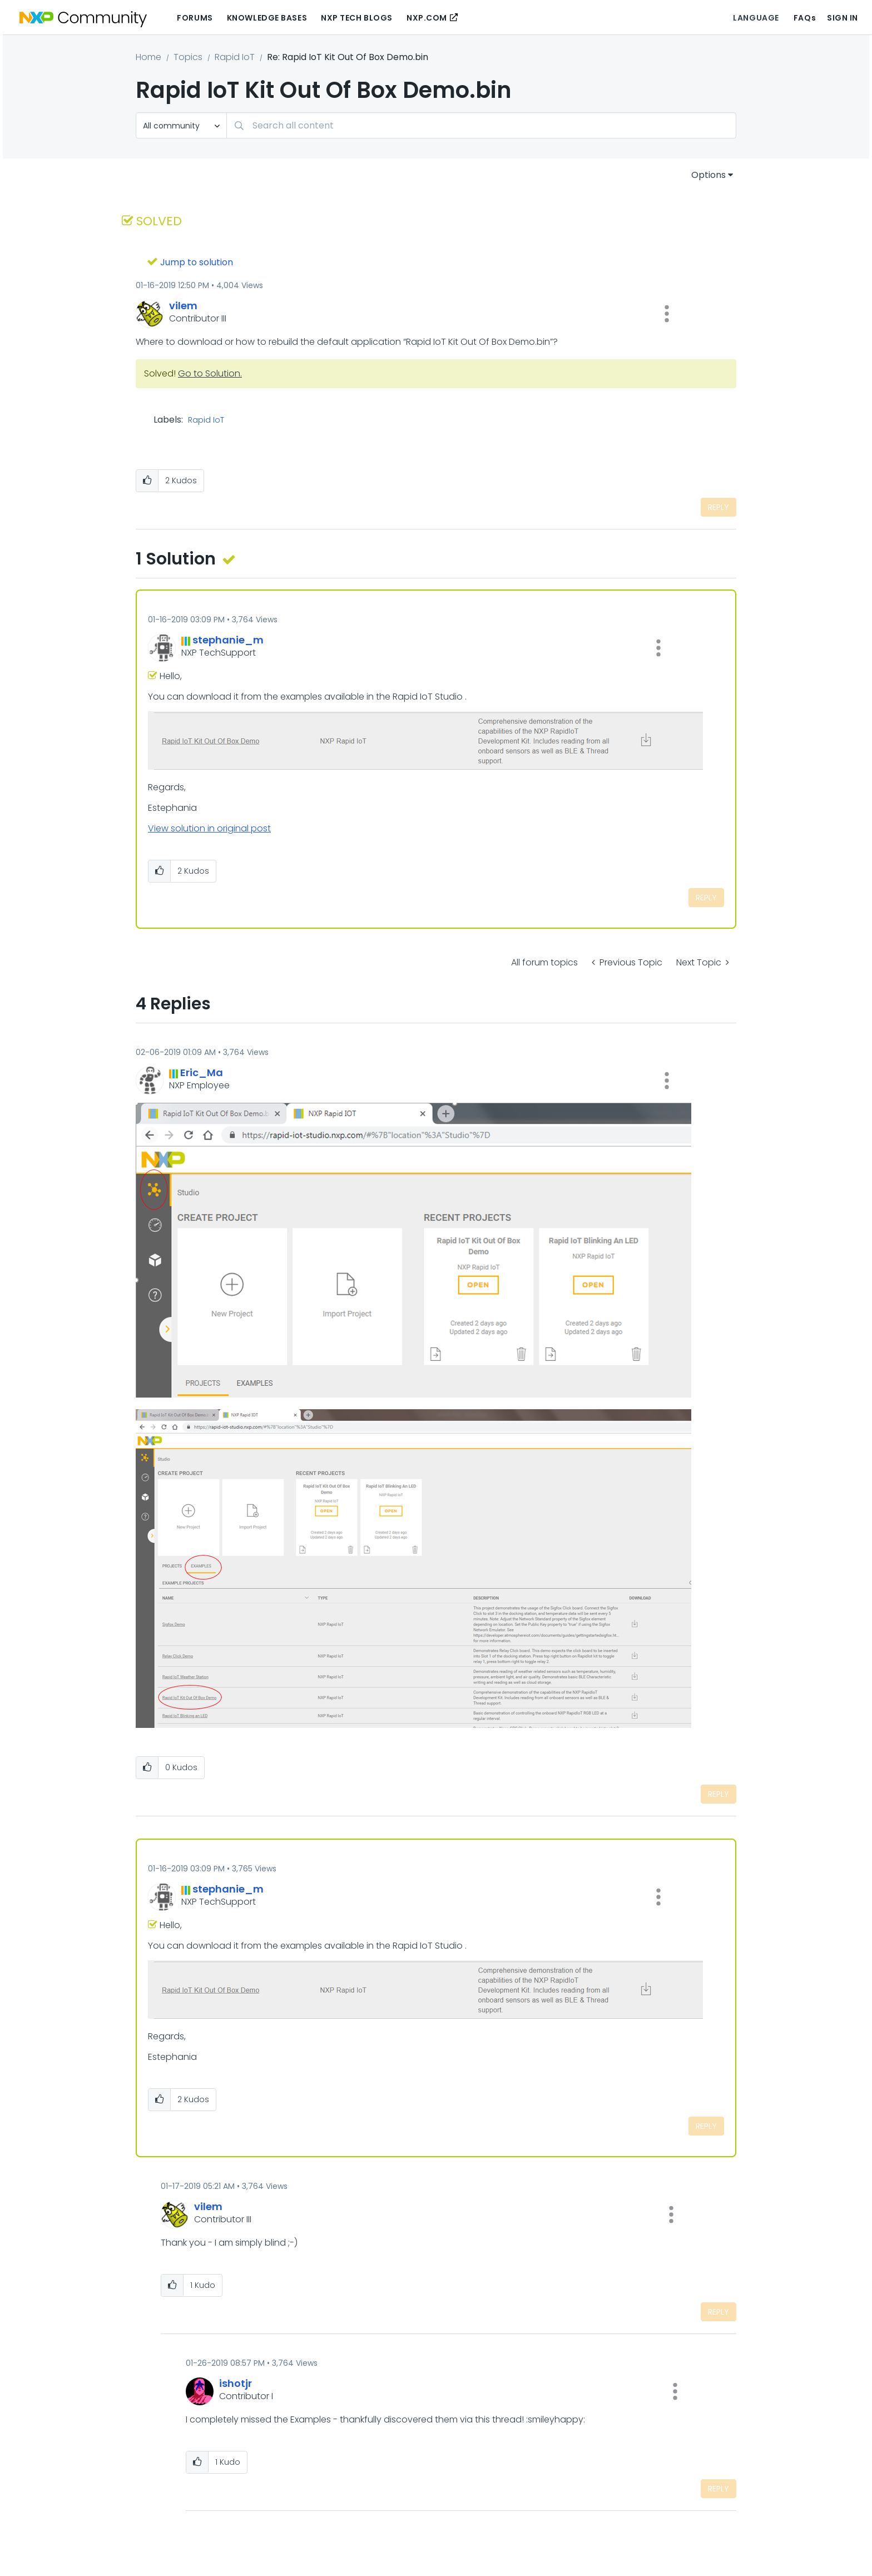  I want to click on Knowledge Bases, so click(267, 17).